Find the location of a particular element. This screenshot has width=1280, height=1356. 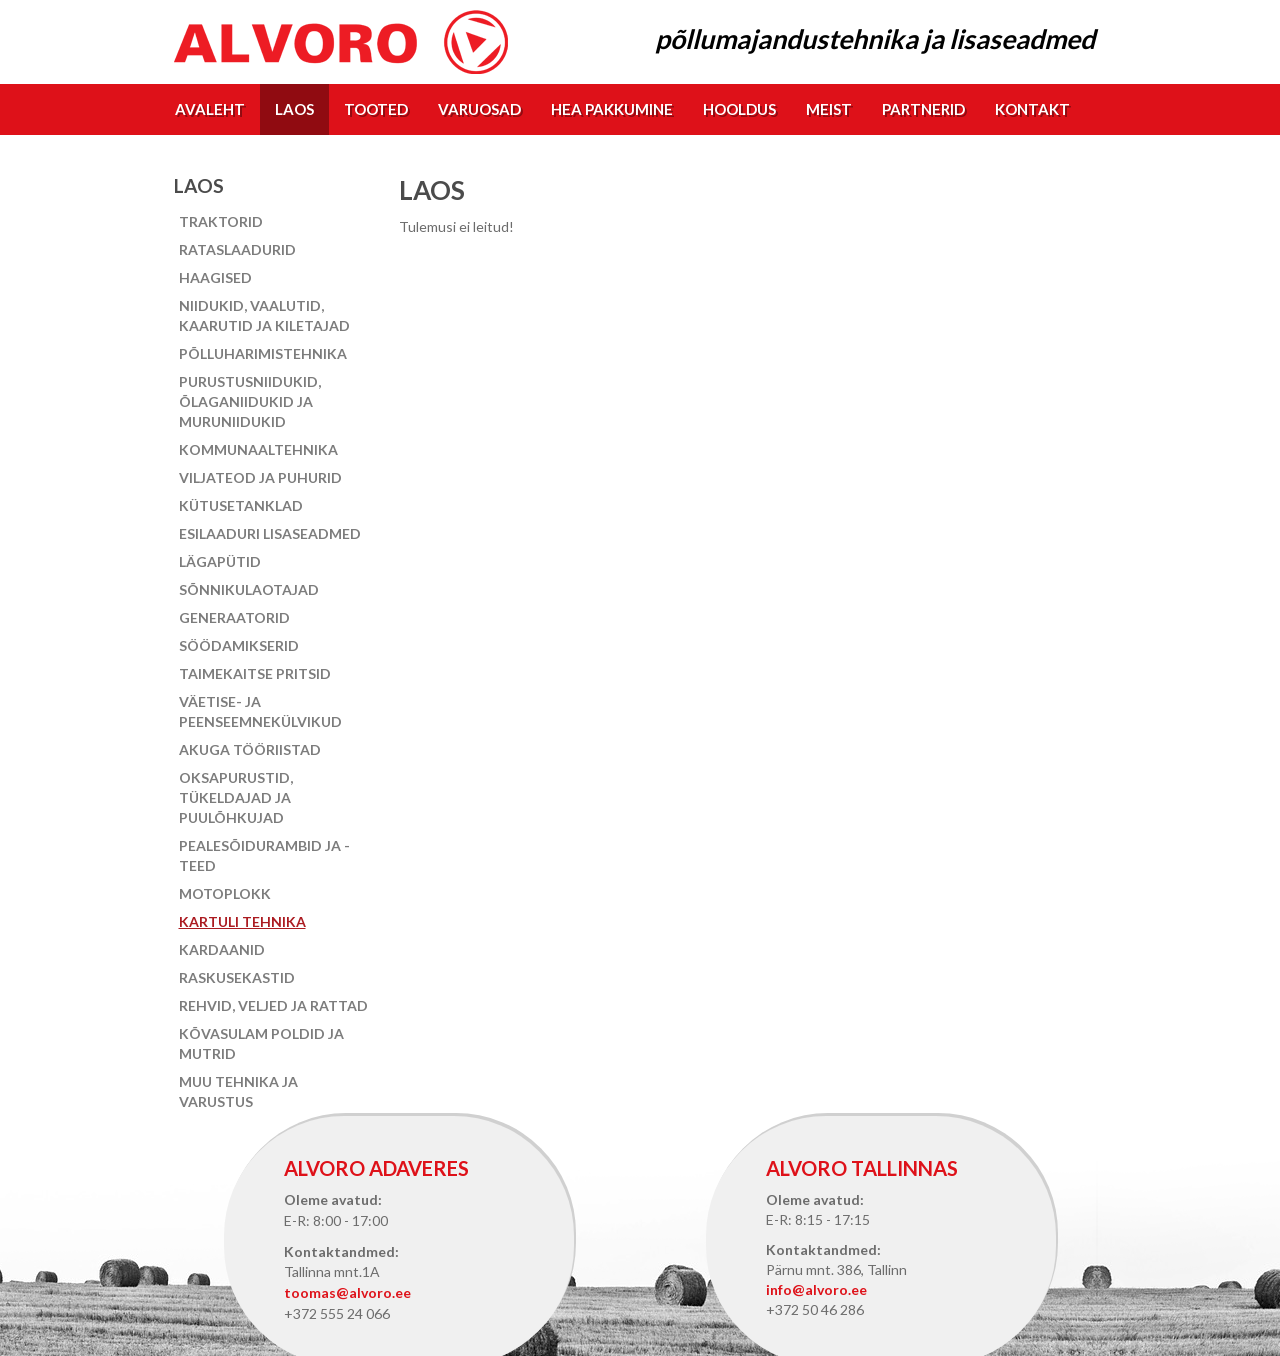

Rataslaadurid is located at coordinates (237, 249).